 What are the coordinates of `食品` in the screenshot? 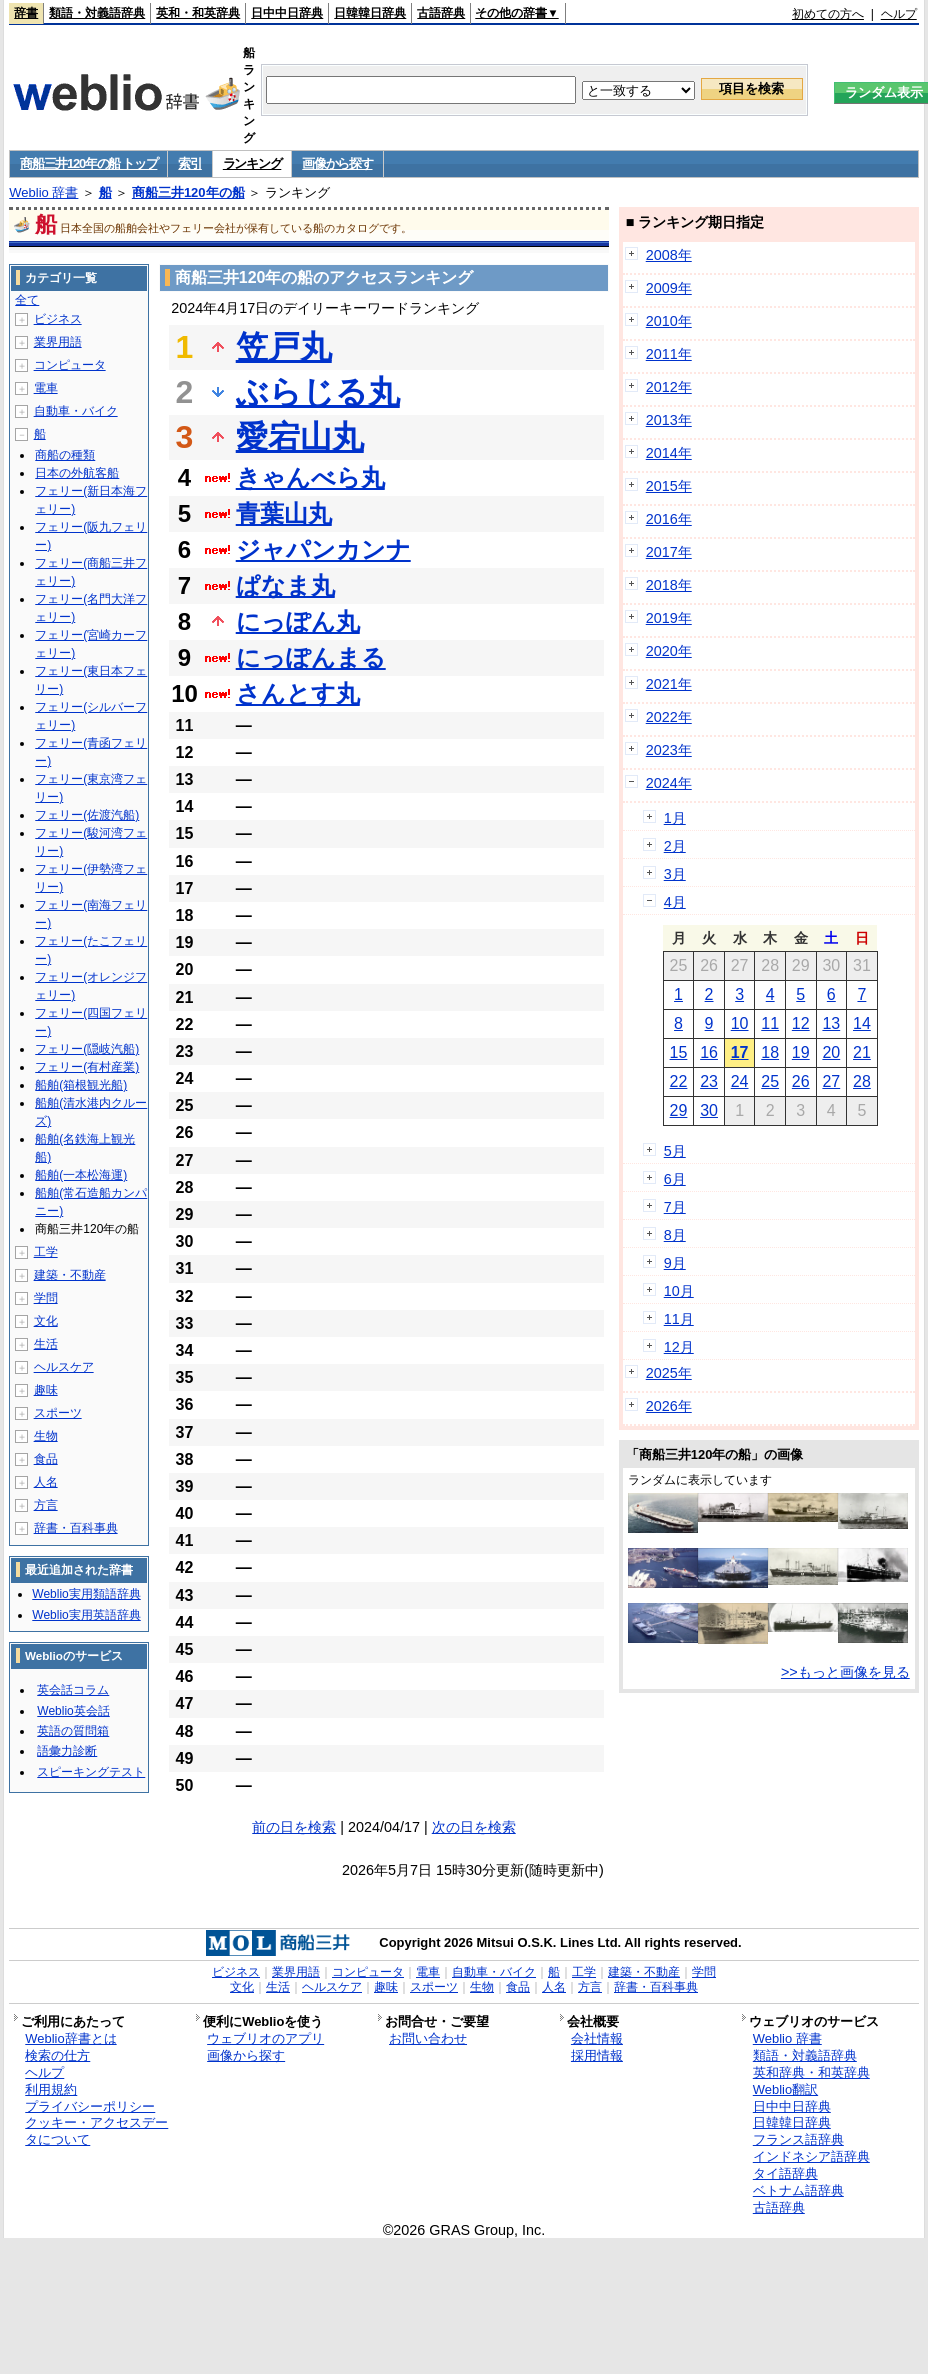 It's located at (46, 1459).